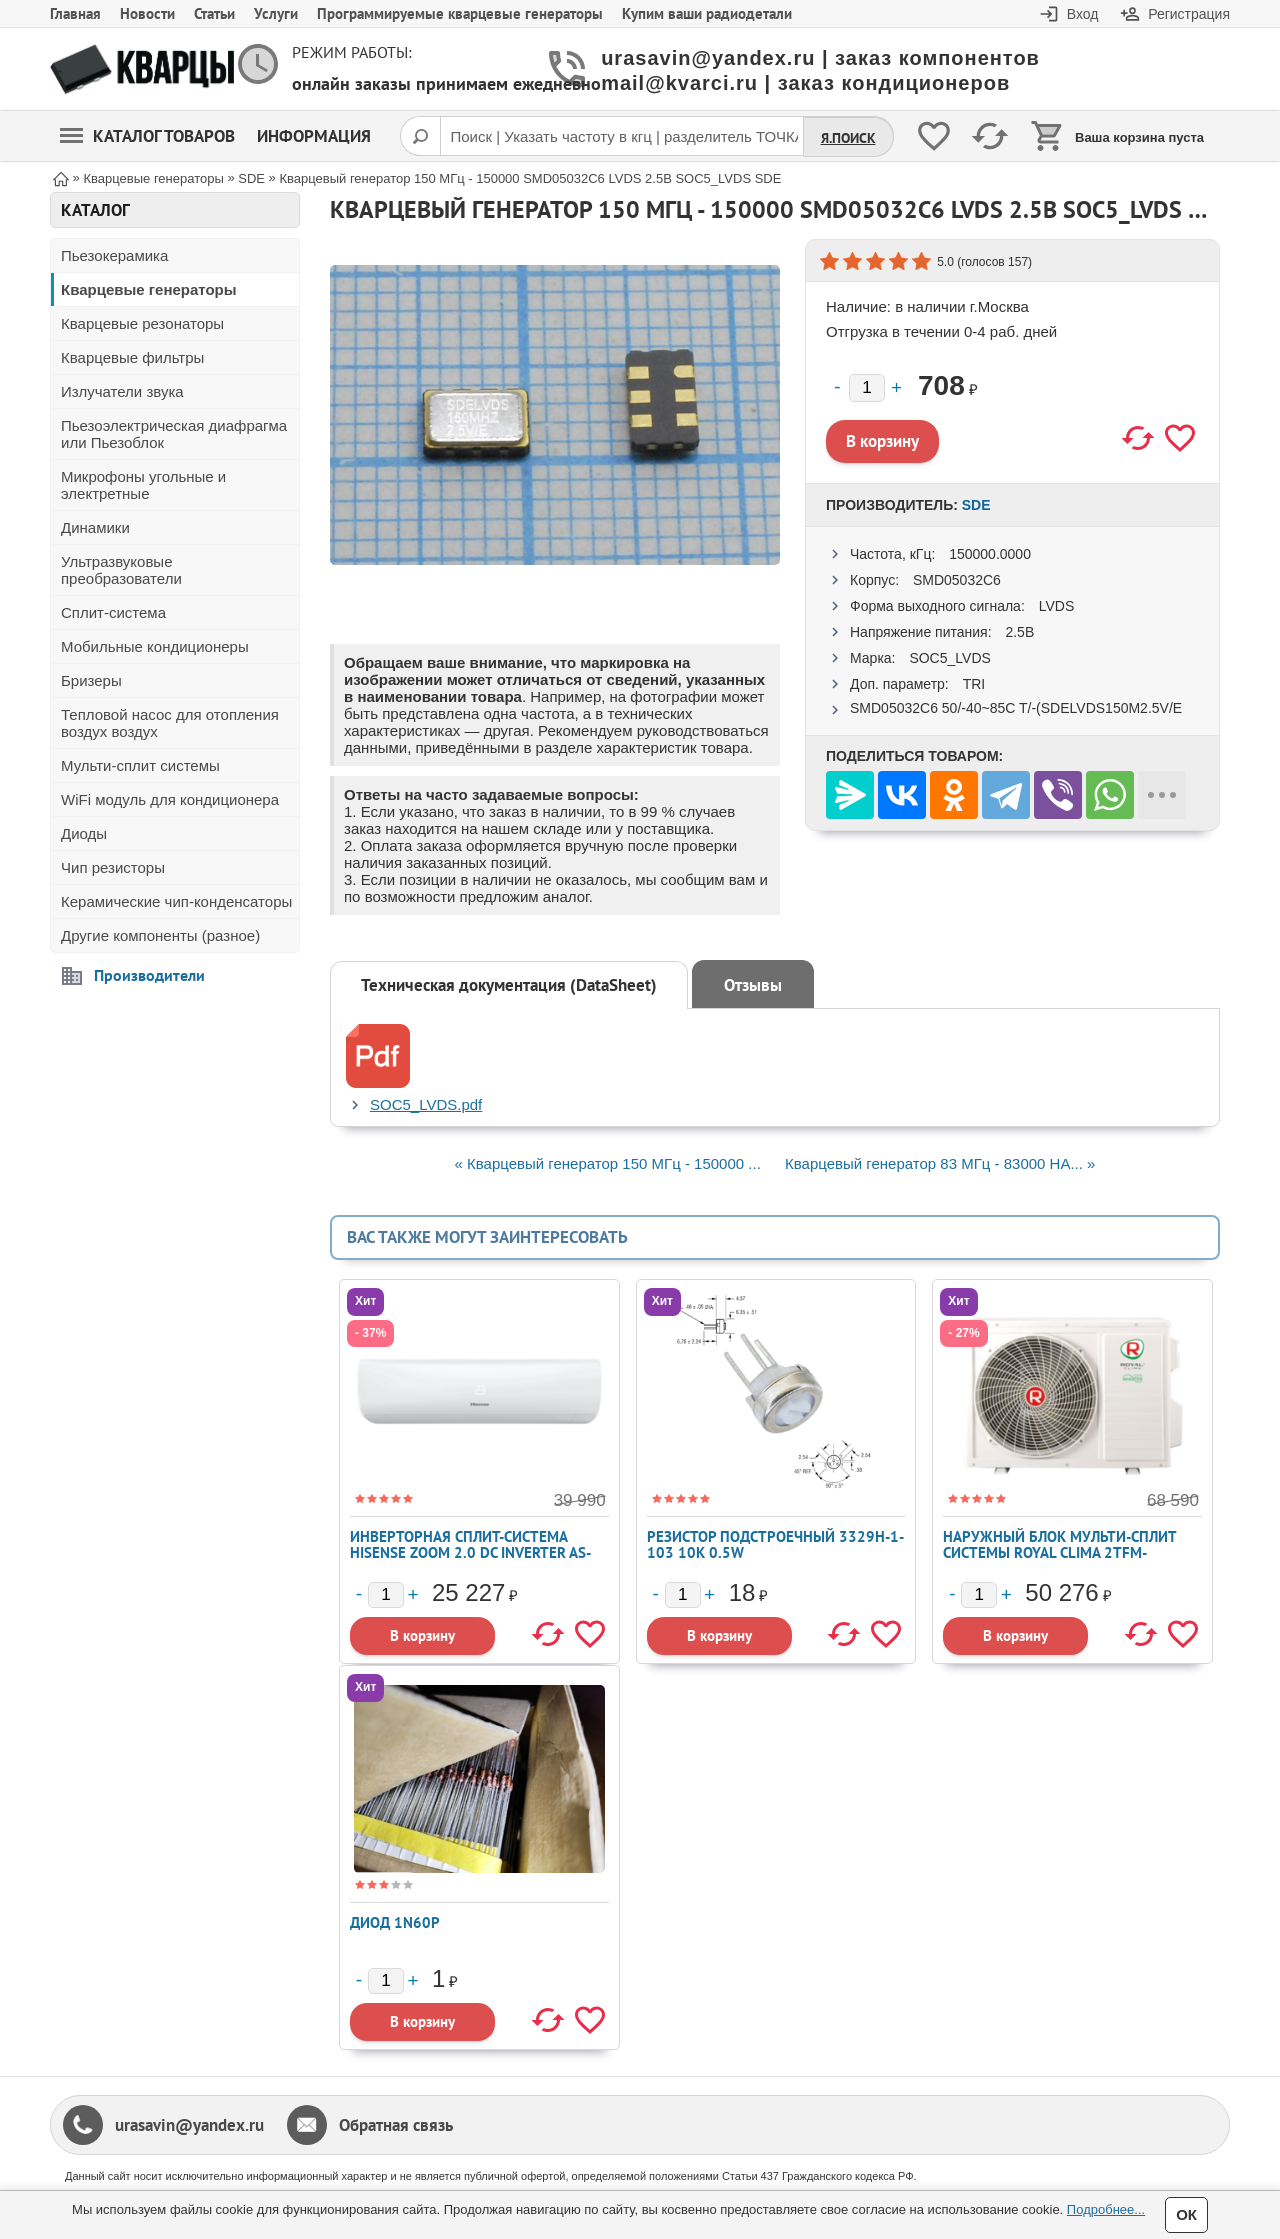 The height and width of the screenshot is (2239, 1280). Describe the element at coordinates (142, 323) in the screenshot. I see `Кварцевые резонаторы` at that location.